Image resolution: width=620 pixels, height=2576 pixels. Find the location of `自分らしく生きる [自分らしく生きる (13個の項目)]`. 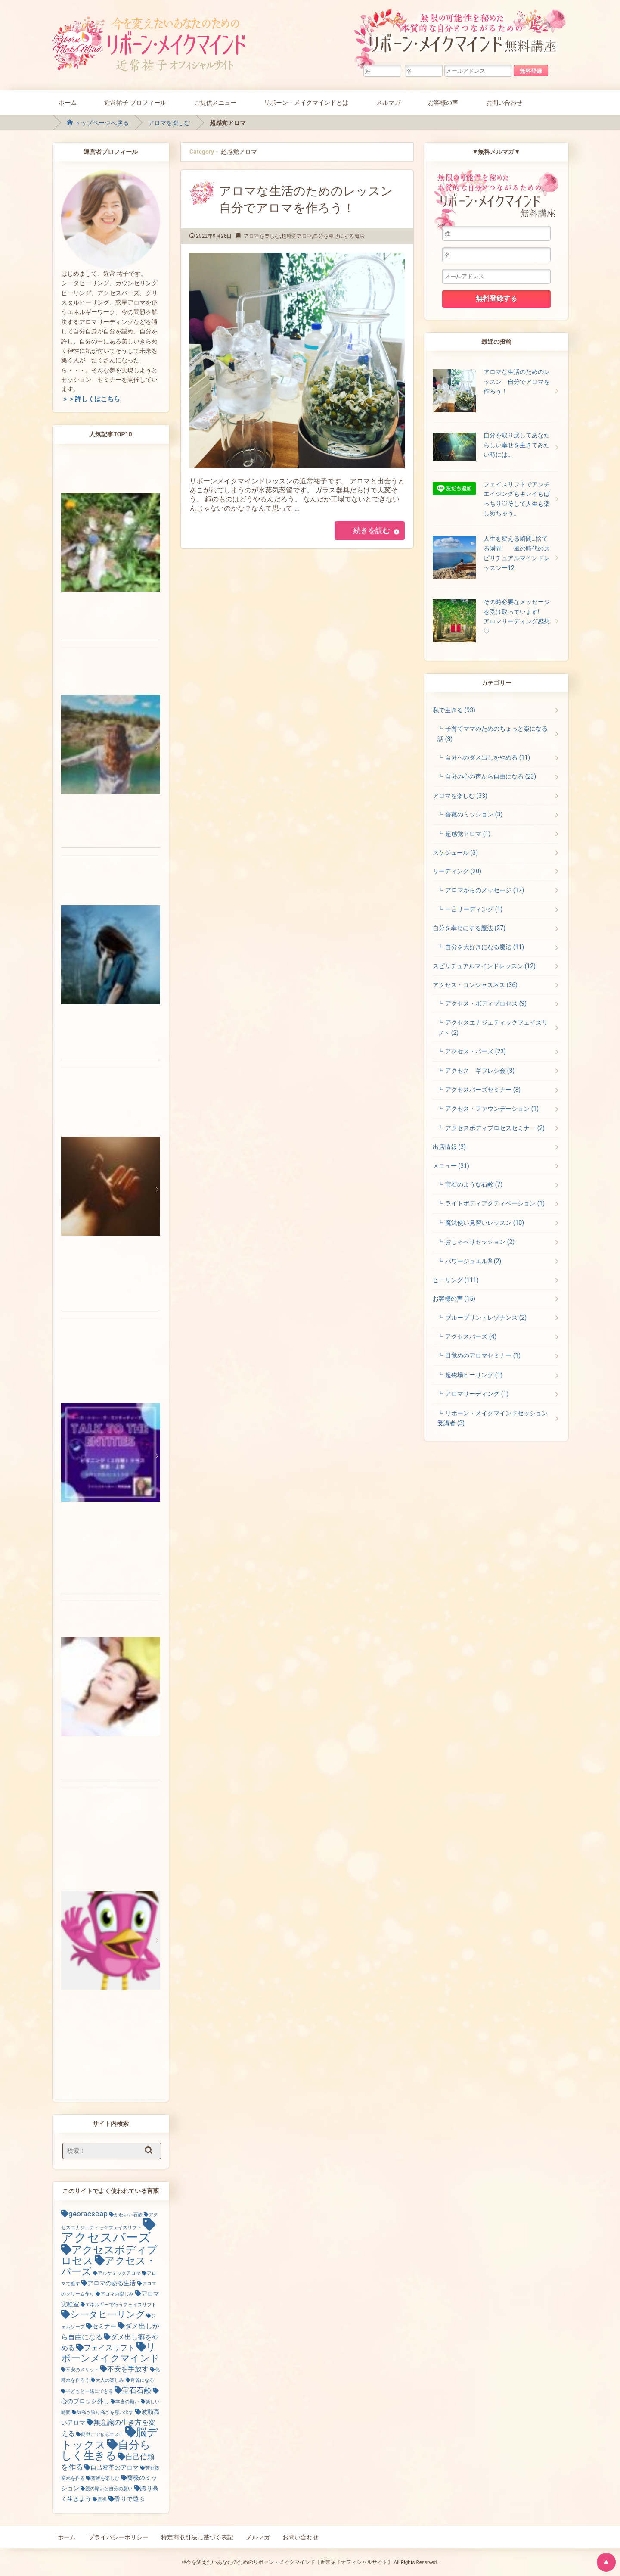

自分らしく生きる [自分らしく生きる (13個の項目)] is located at coordinates (106, 2450).